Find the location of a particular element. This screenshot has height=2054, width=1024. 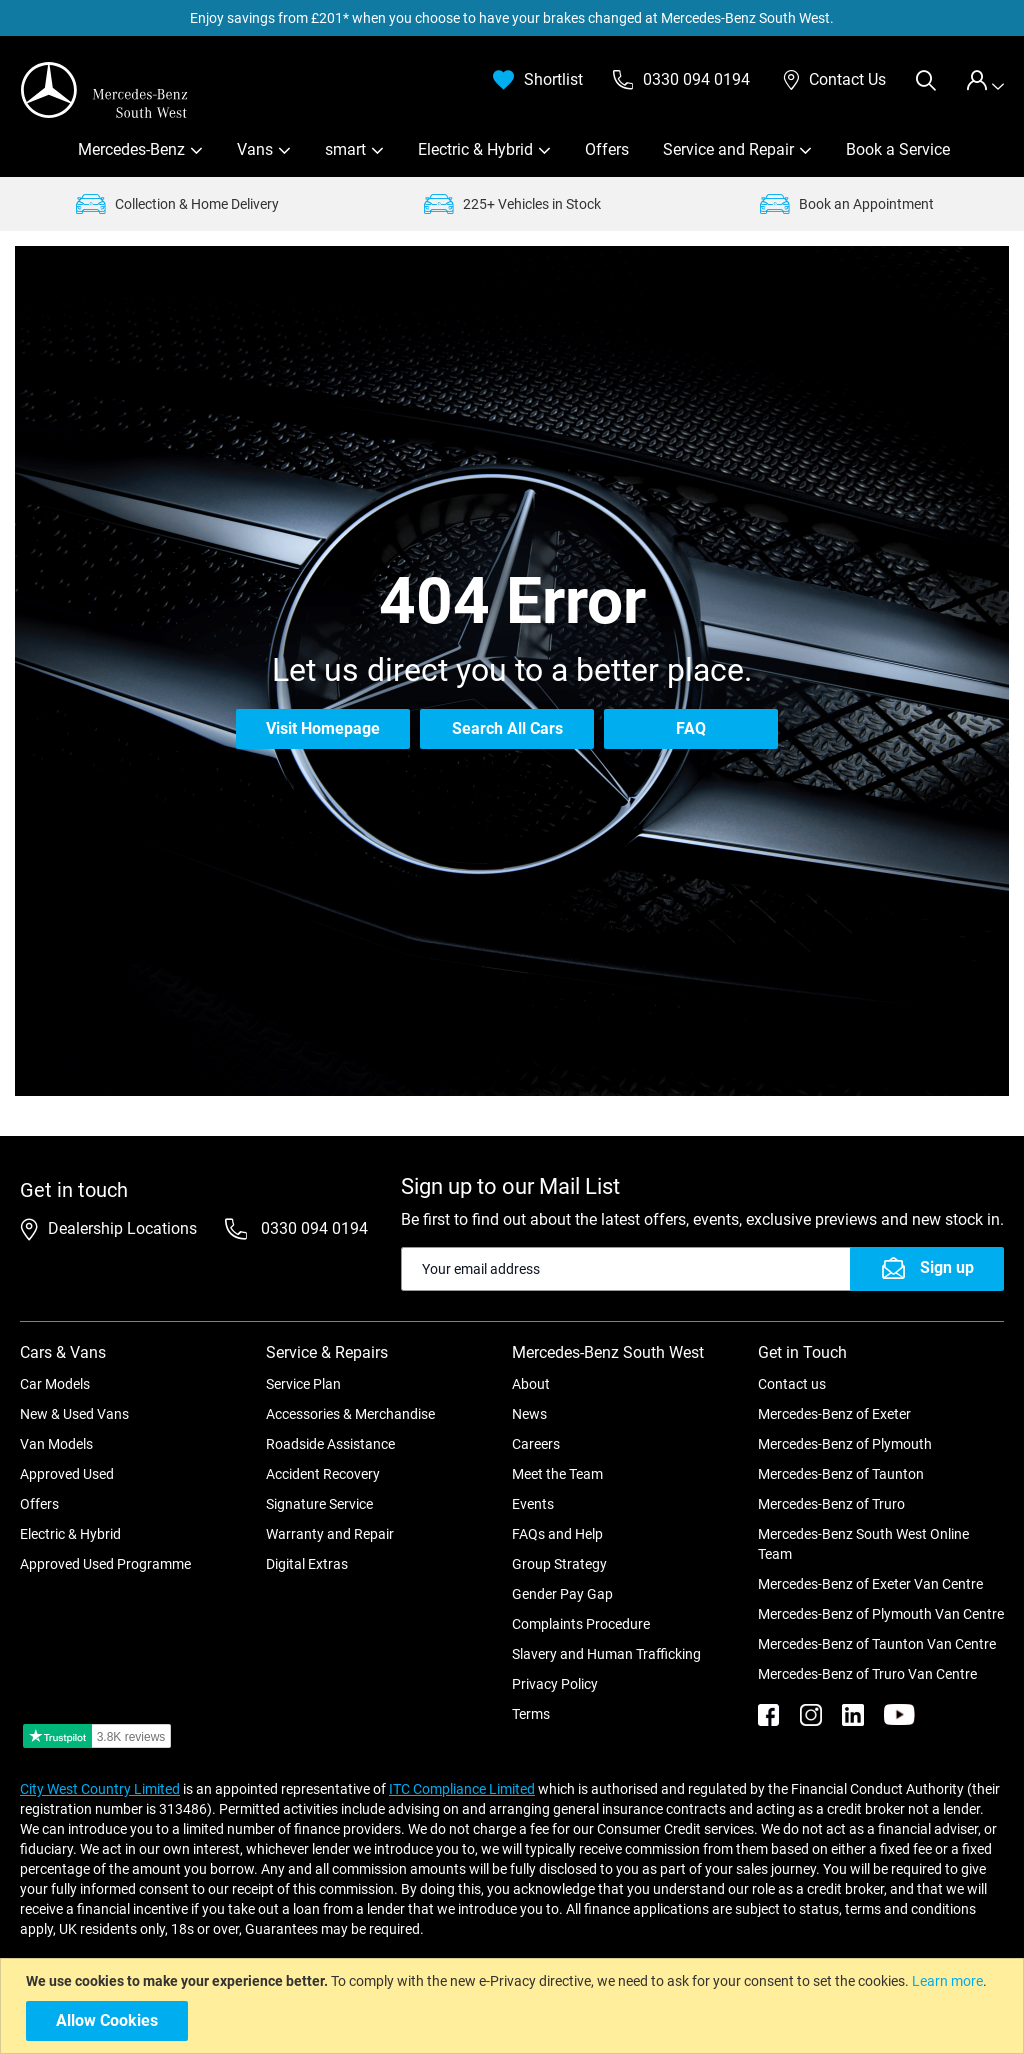

Mercedes-Benz of Truro is located at coordinates (831, 1504).